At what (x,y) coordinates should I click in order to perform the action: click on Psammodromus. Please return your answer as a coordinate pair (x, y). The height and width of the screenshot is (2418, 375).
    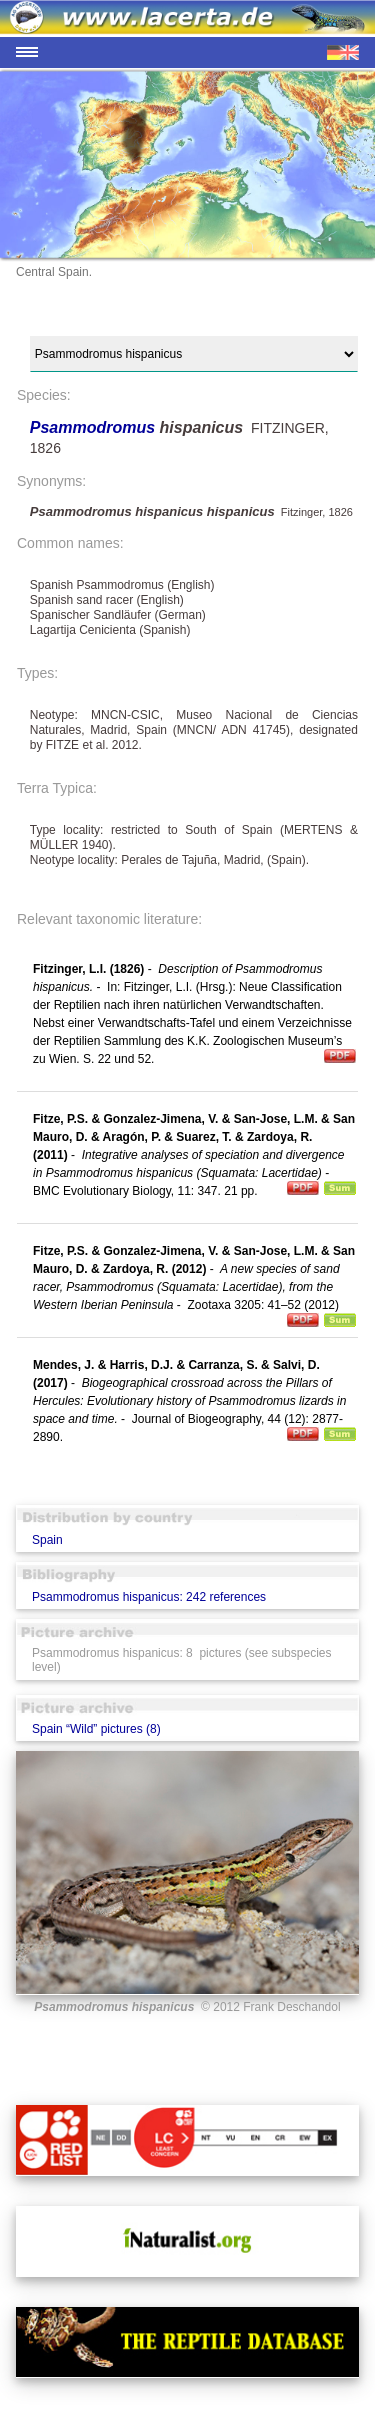
    Looking at the image, I should click on (95, 427).